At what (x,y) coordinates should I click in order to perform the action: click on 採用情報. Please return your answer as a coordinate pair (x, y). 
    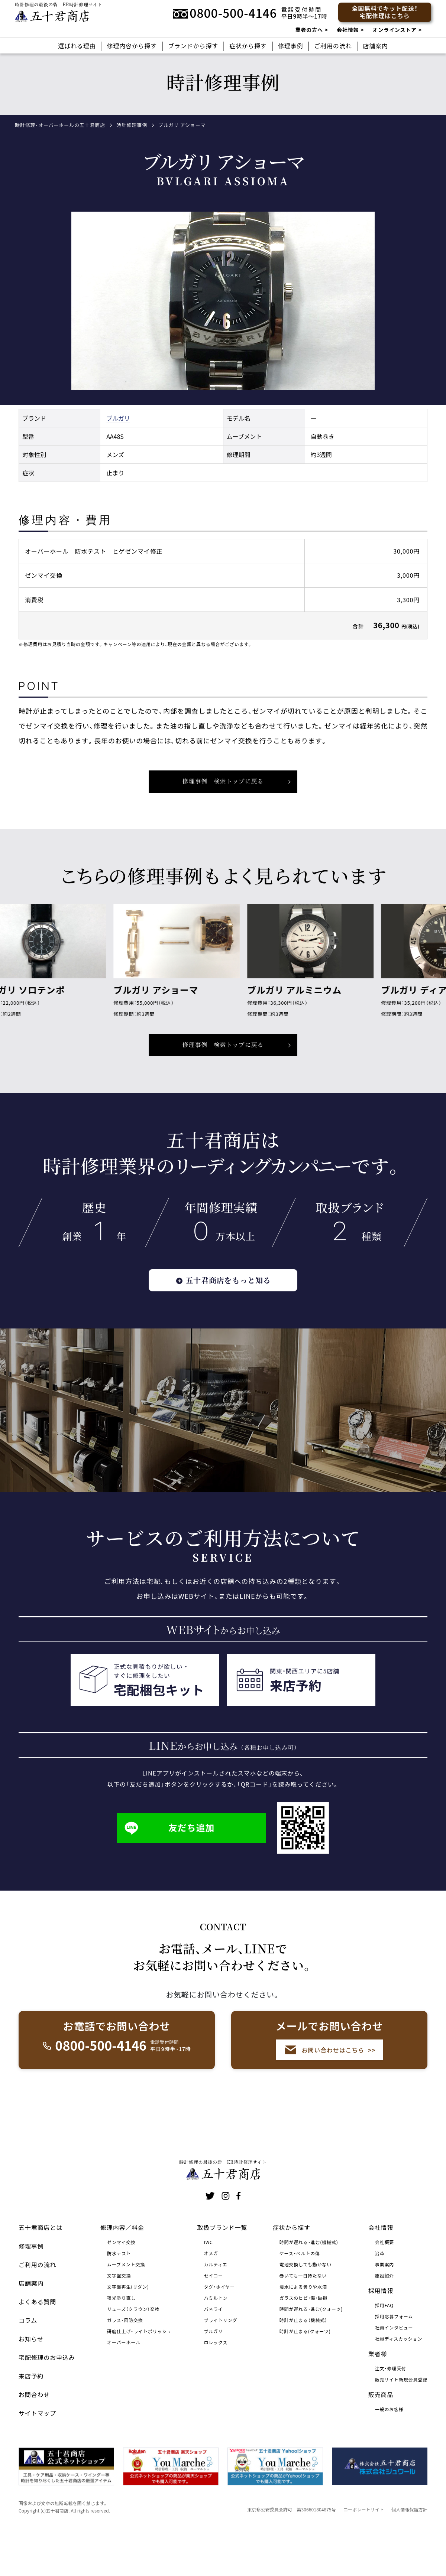
    Looking at the image, I should click on (380, 2333).